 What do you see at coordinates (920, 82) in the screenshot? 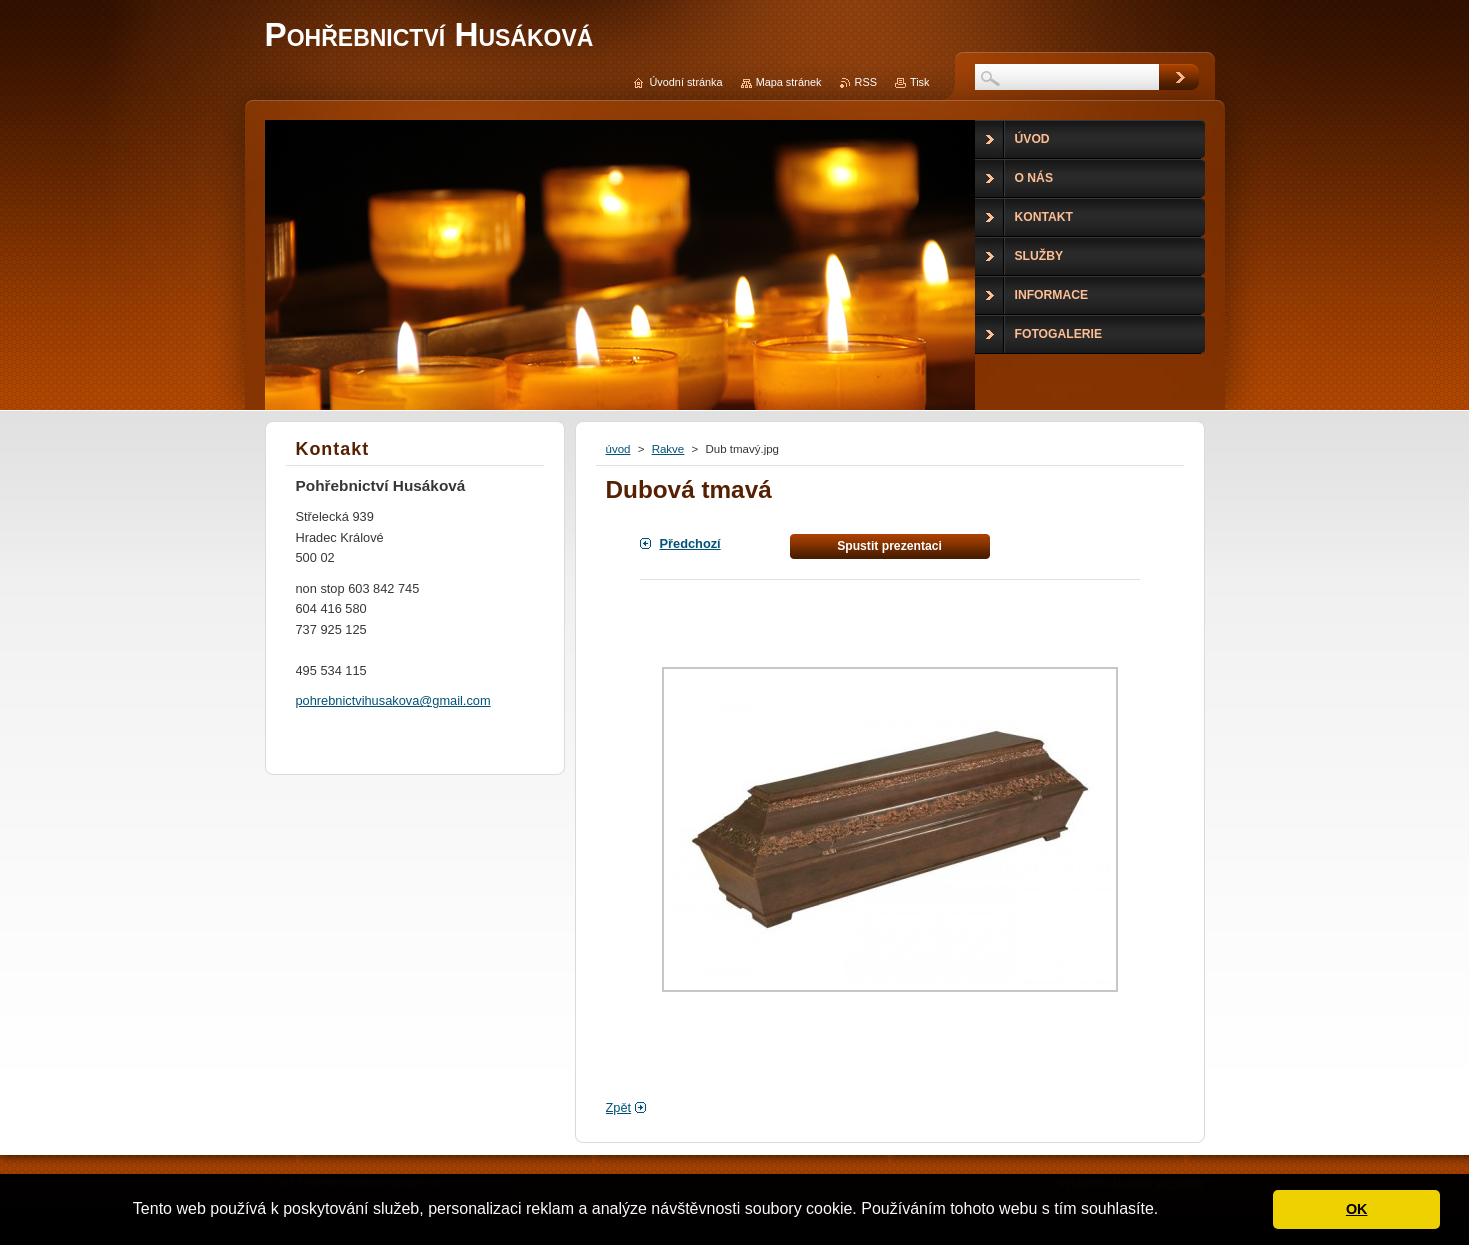
I see `Tisk` at bounding box center [920, 82].